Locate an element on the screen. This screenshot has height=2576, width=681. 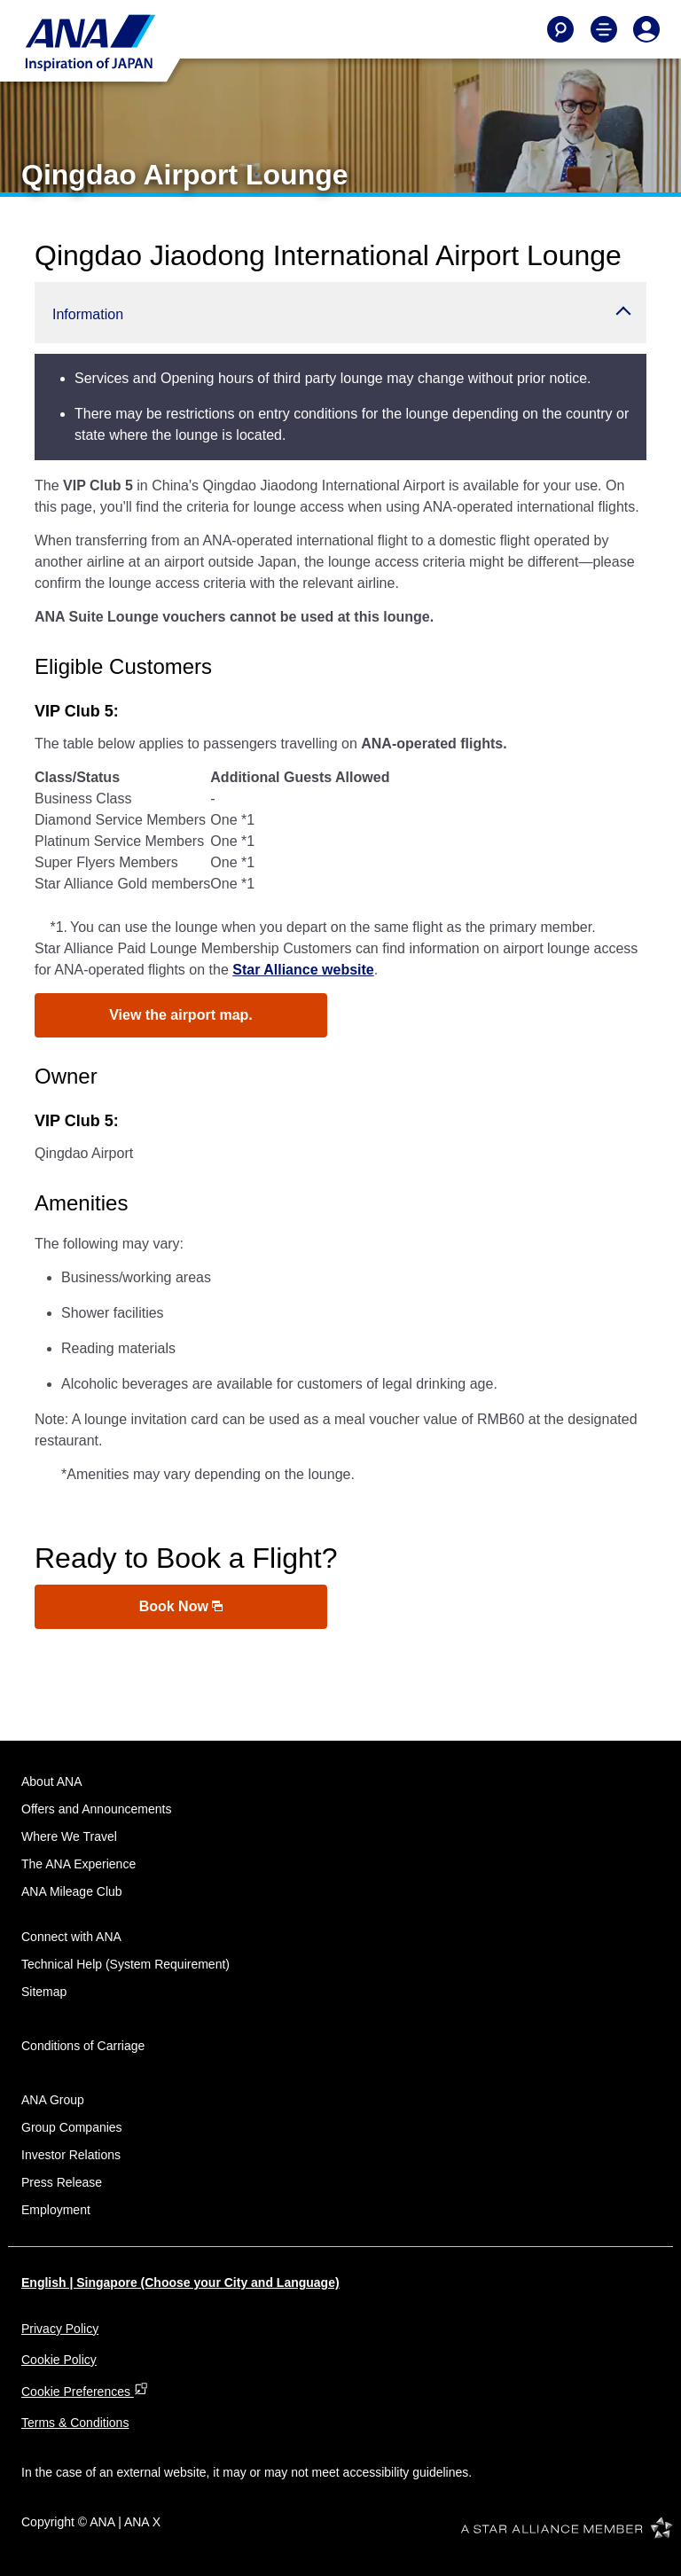
[Search] is located at coordinates (560, 29).